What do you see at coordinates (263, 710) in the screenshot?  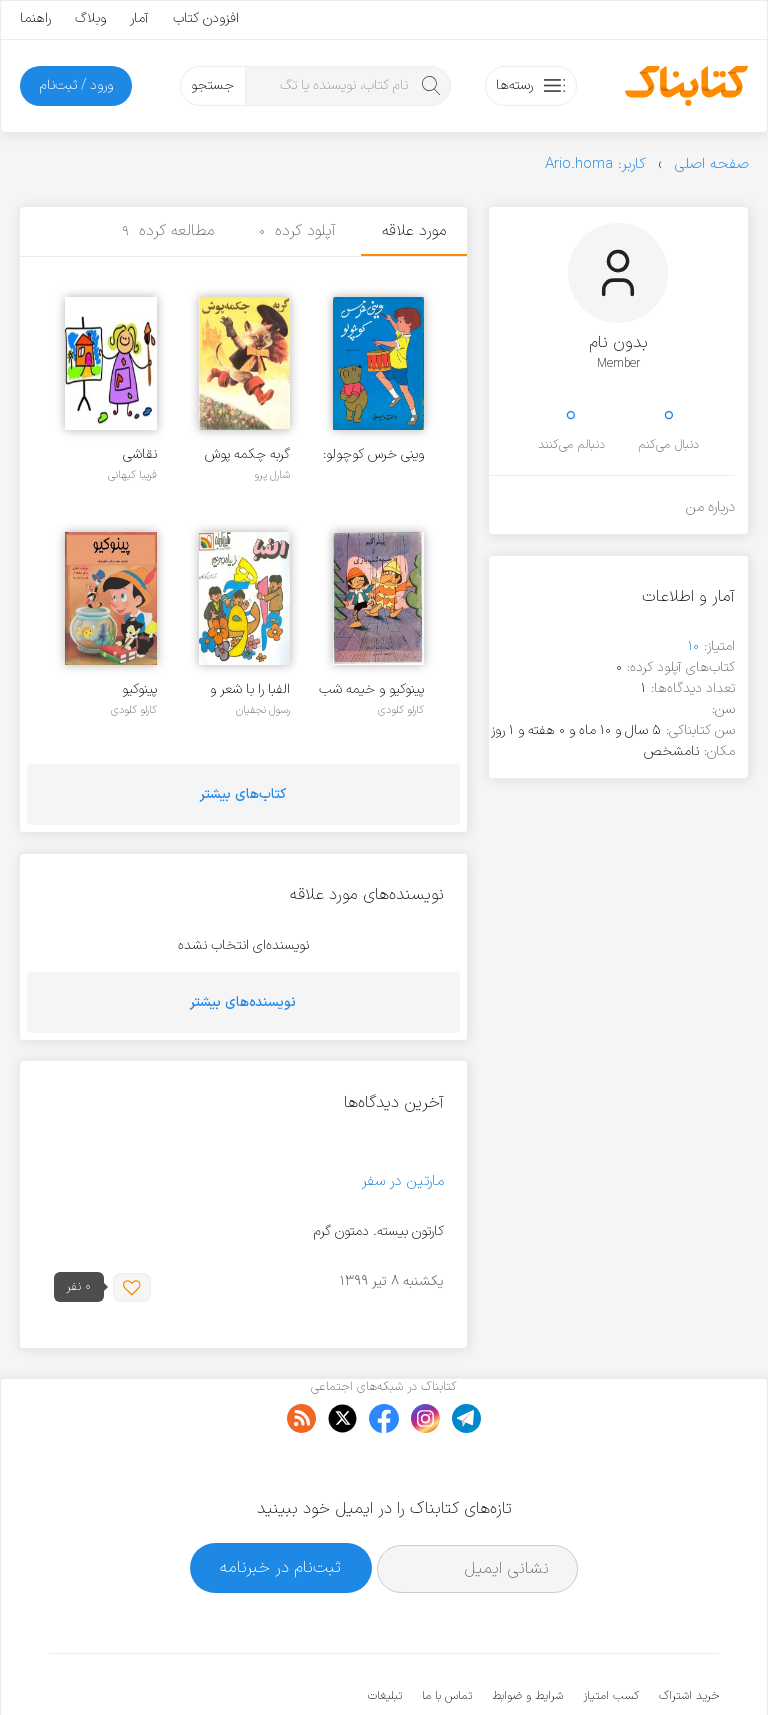 I see `رسول نجفیان` at bounding box center [263, 710].